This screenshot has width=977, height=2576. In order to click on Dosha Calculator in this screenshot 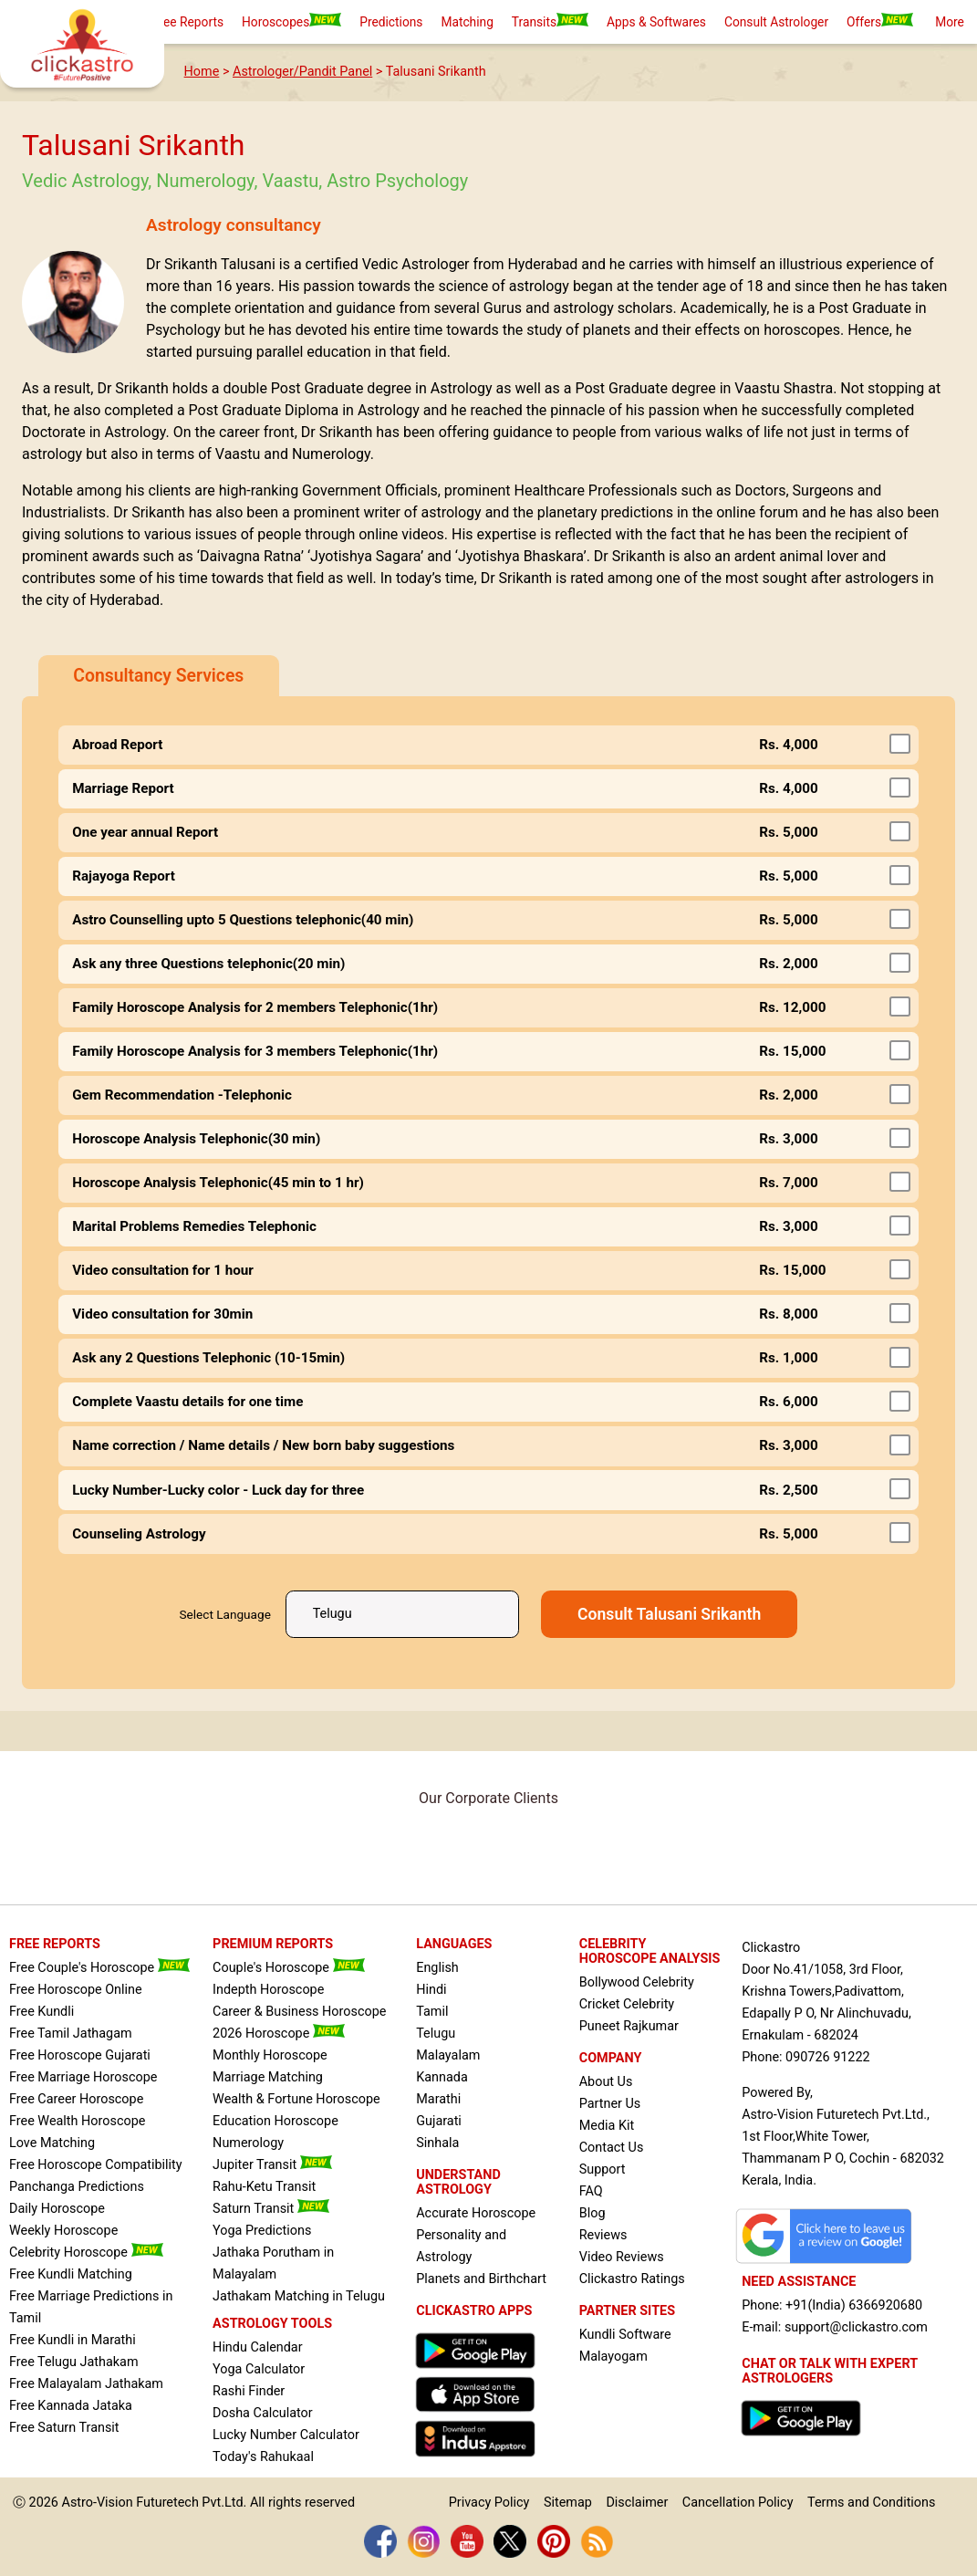, I will do `click(263, 2413)`.